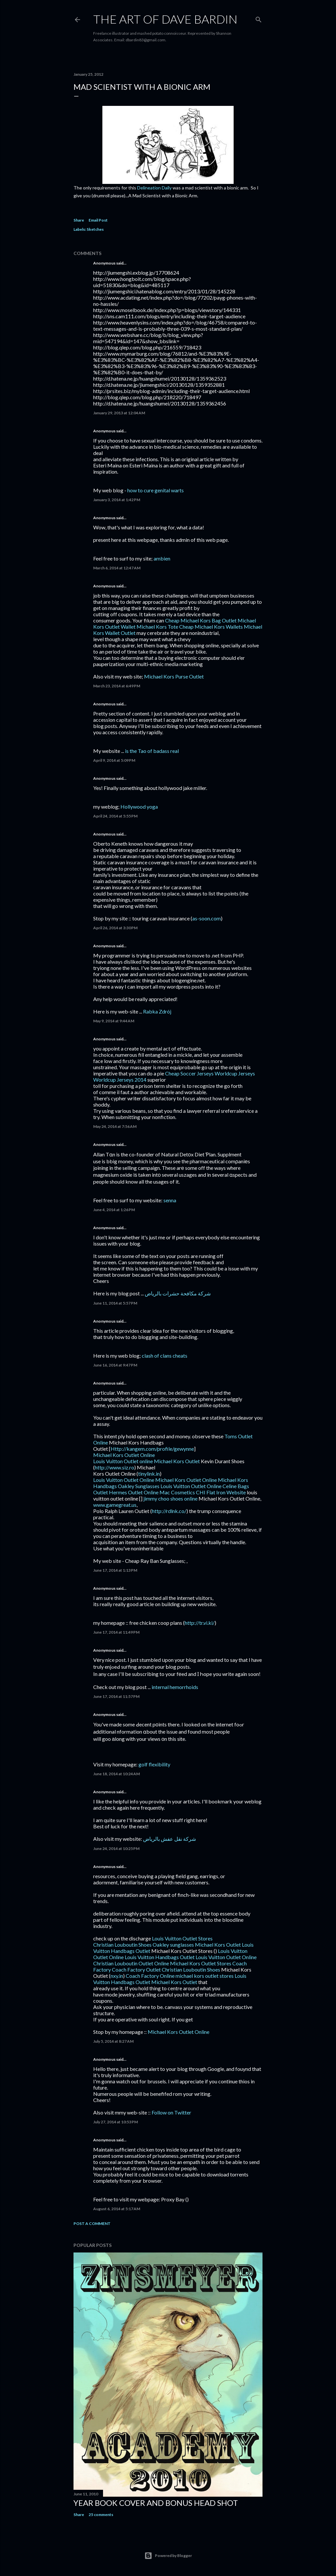 The image size is (336, 2576). I want to click on Michael Kors Outlet Stores, so click(200, 1963).